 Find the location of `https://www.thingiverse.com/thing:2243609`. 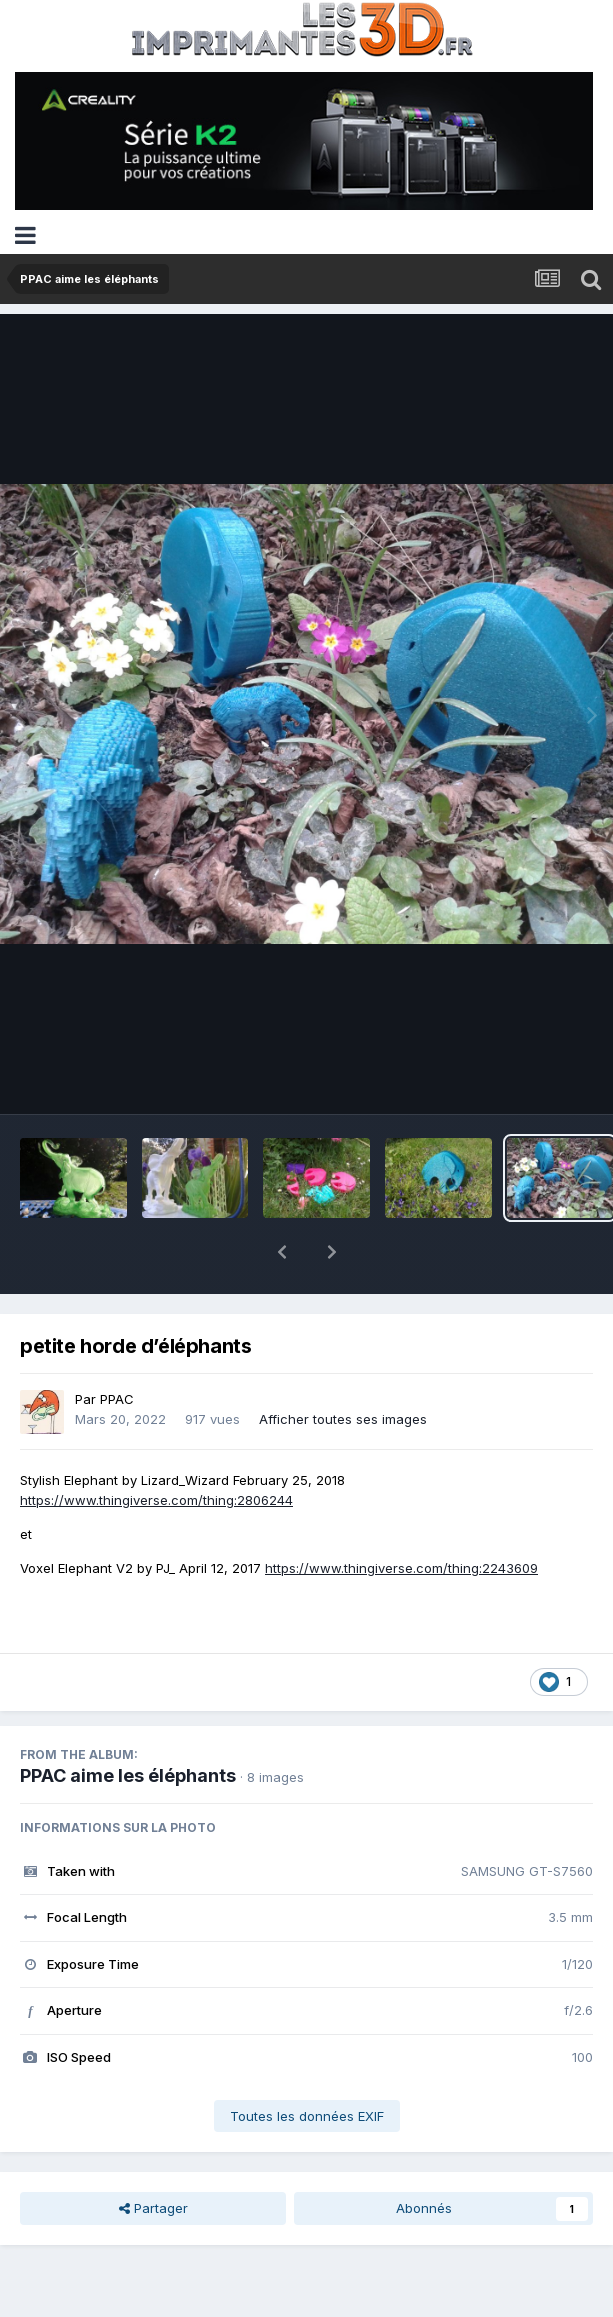

https://www.thingiverse.com/thing:2243609 is located at coordinates (401, 1516).